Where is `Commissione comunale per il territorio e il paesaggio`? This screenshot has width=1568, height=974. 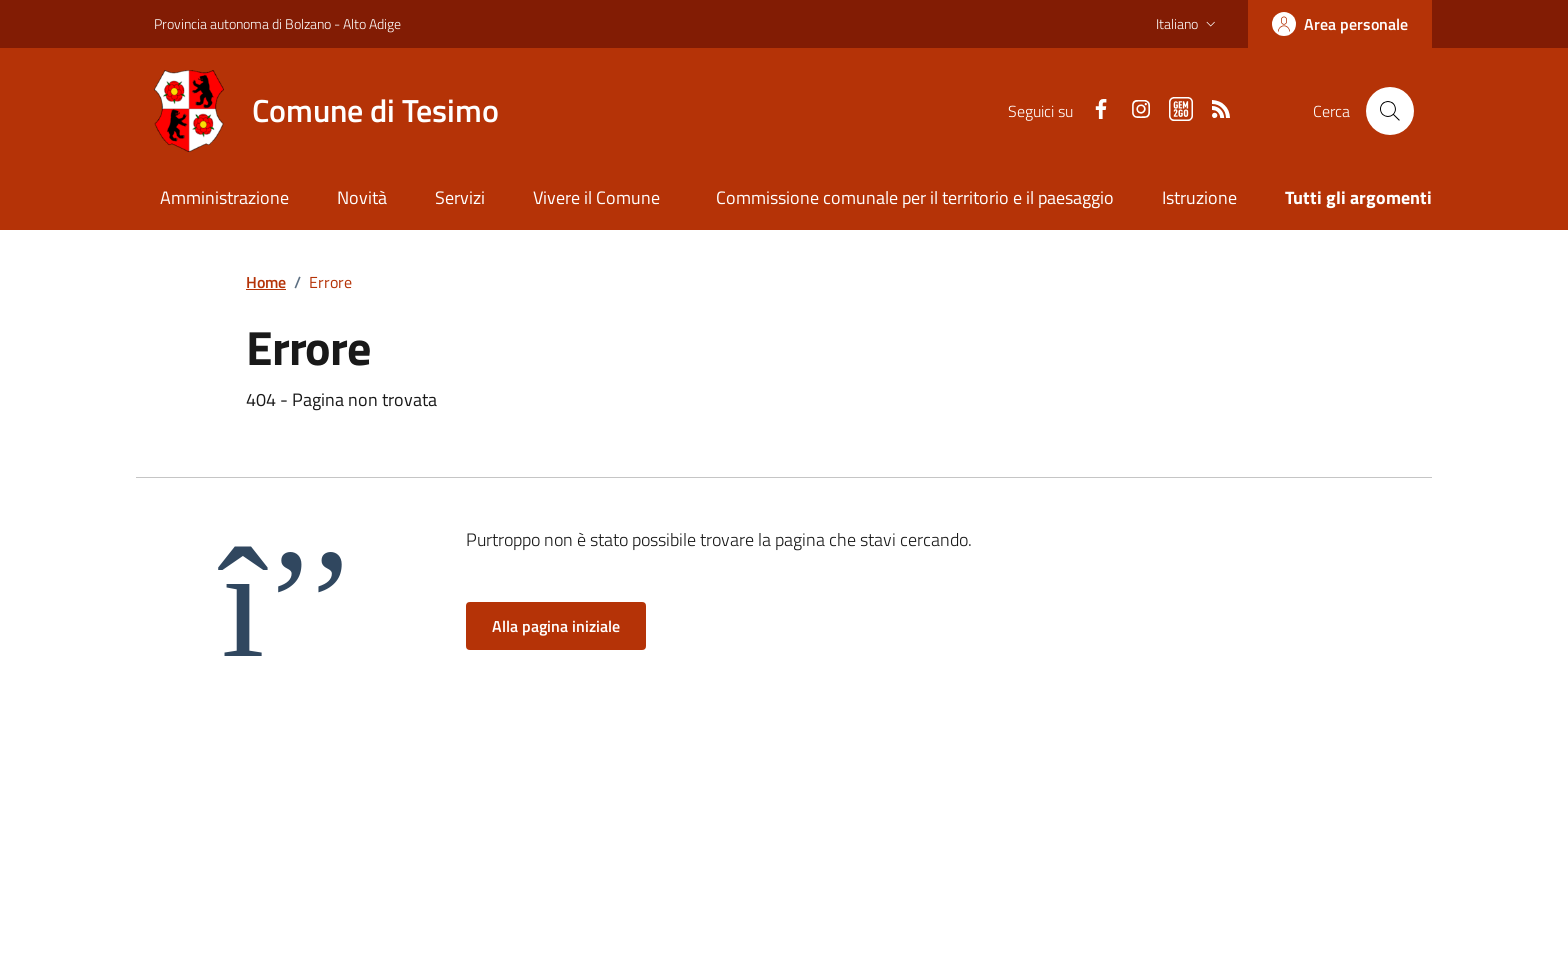
Commissione comunale per il territorio e il paesaggio is located at coordinates (915, 197).